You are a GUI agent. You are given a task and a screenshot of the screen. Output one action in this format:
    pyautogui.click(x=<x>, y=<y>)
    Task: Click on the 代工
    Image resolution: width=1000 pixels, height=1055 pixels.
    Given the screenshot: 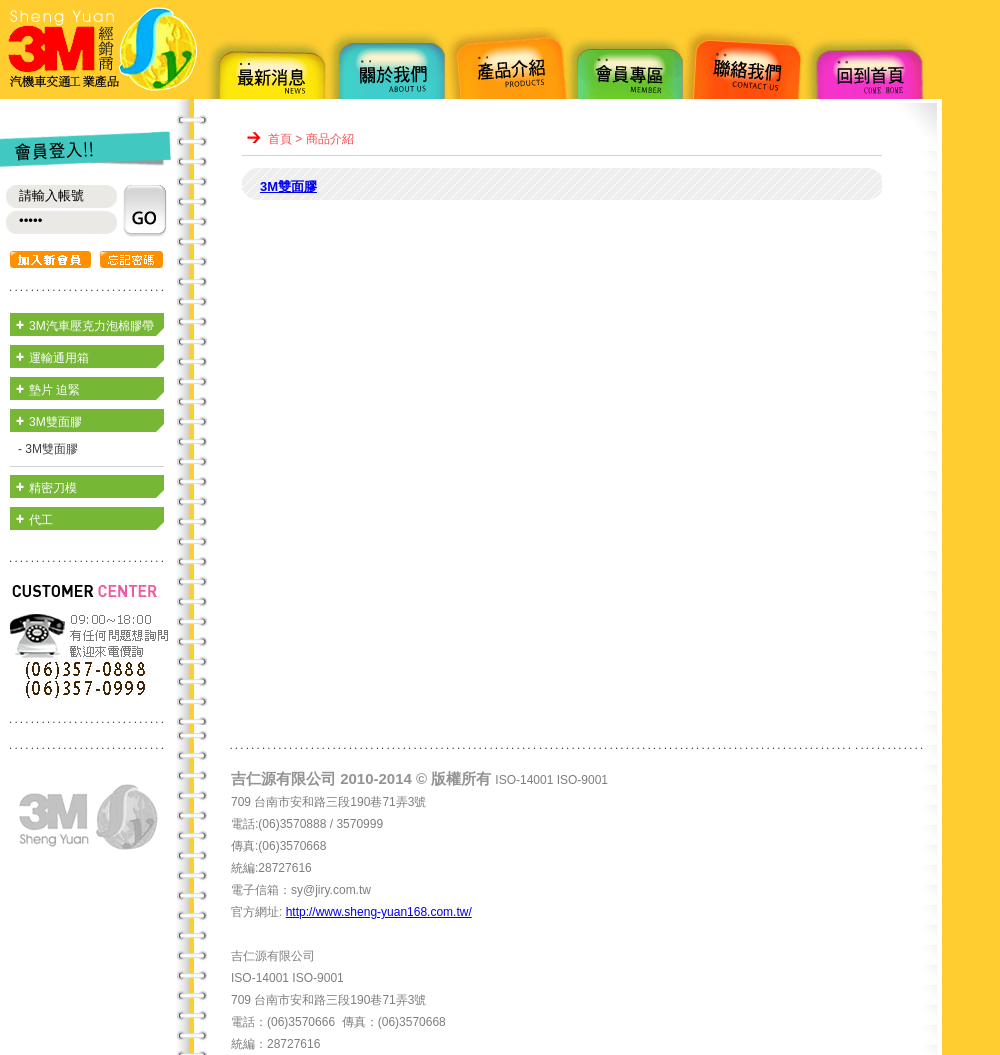 What is the action you would take?
    pyautogui.click(x=41, y=520)
    